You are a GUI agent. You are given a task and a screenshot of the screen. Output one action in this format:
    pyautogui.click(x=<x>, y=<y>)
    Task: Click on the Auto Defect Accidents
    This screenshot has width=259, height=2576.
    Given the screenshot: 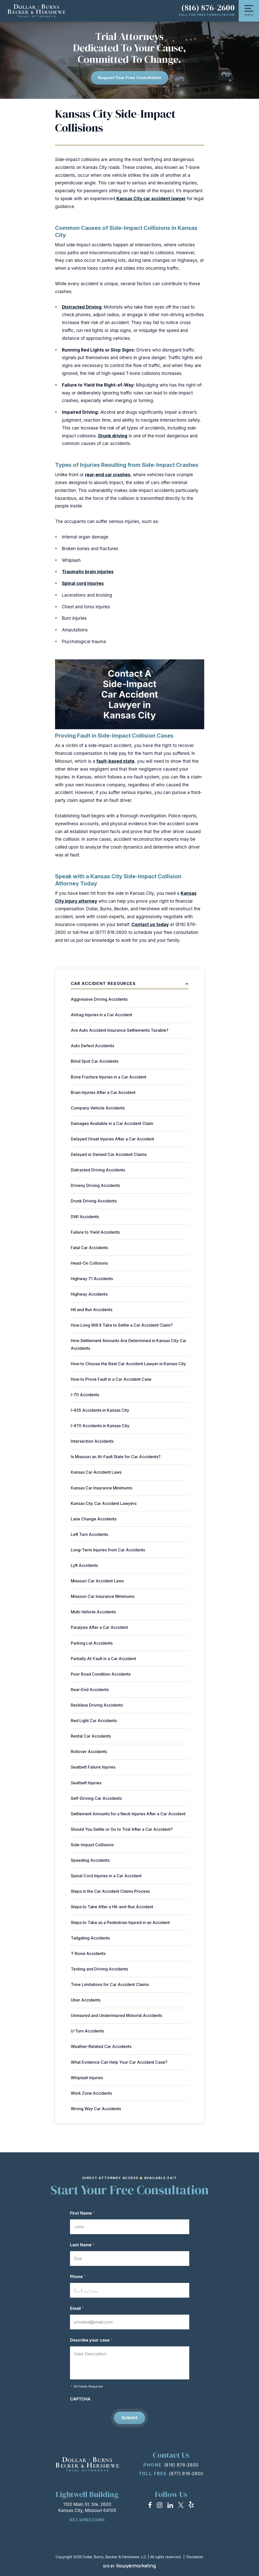 What is the action you would take?
    pyautogui.click(x=92, y=1045)
    